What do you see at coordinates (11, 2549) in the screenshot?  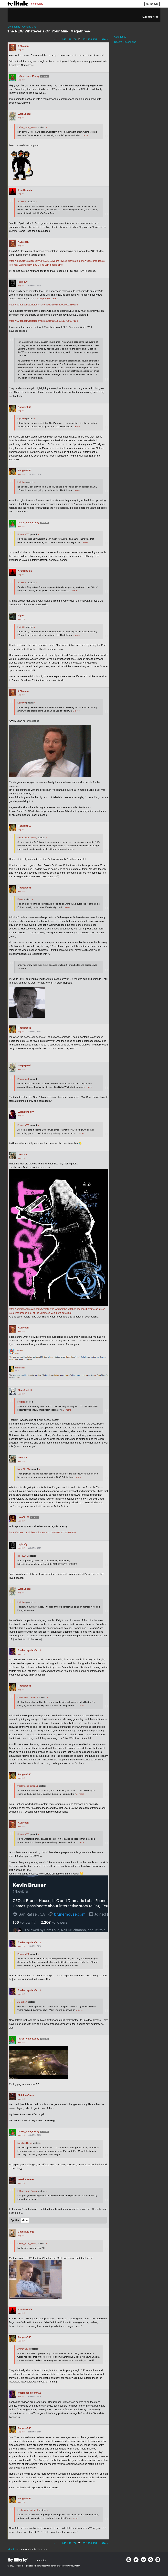 I see `Sign in` at bounding box center [11, 2549].